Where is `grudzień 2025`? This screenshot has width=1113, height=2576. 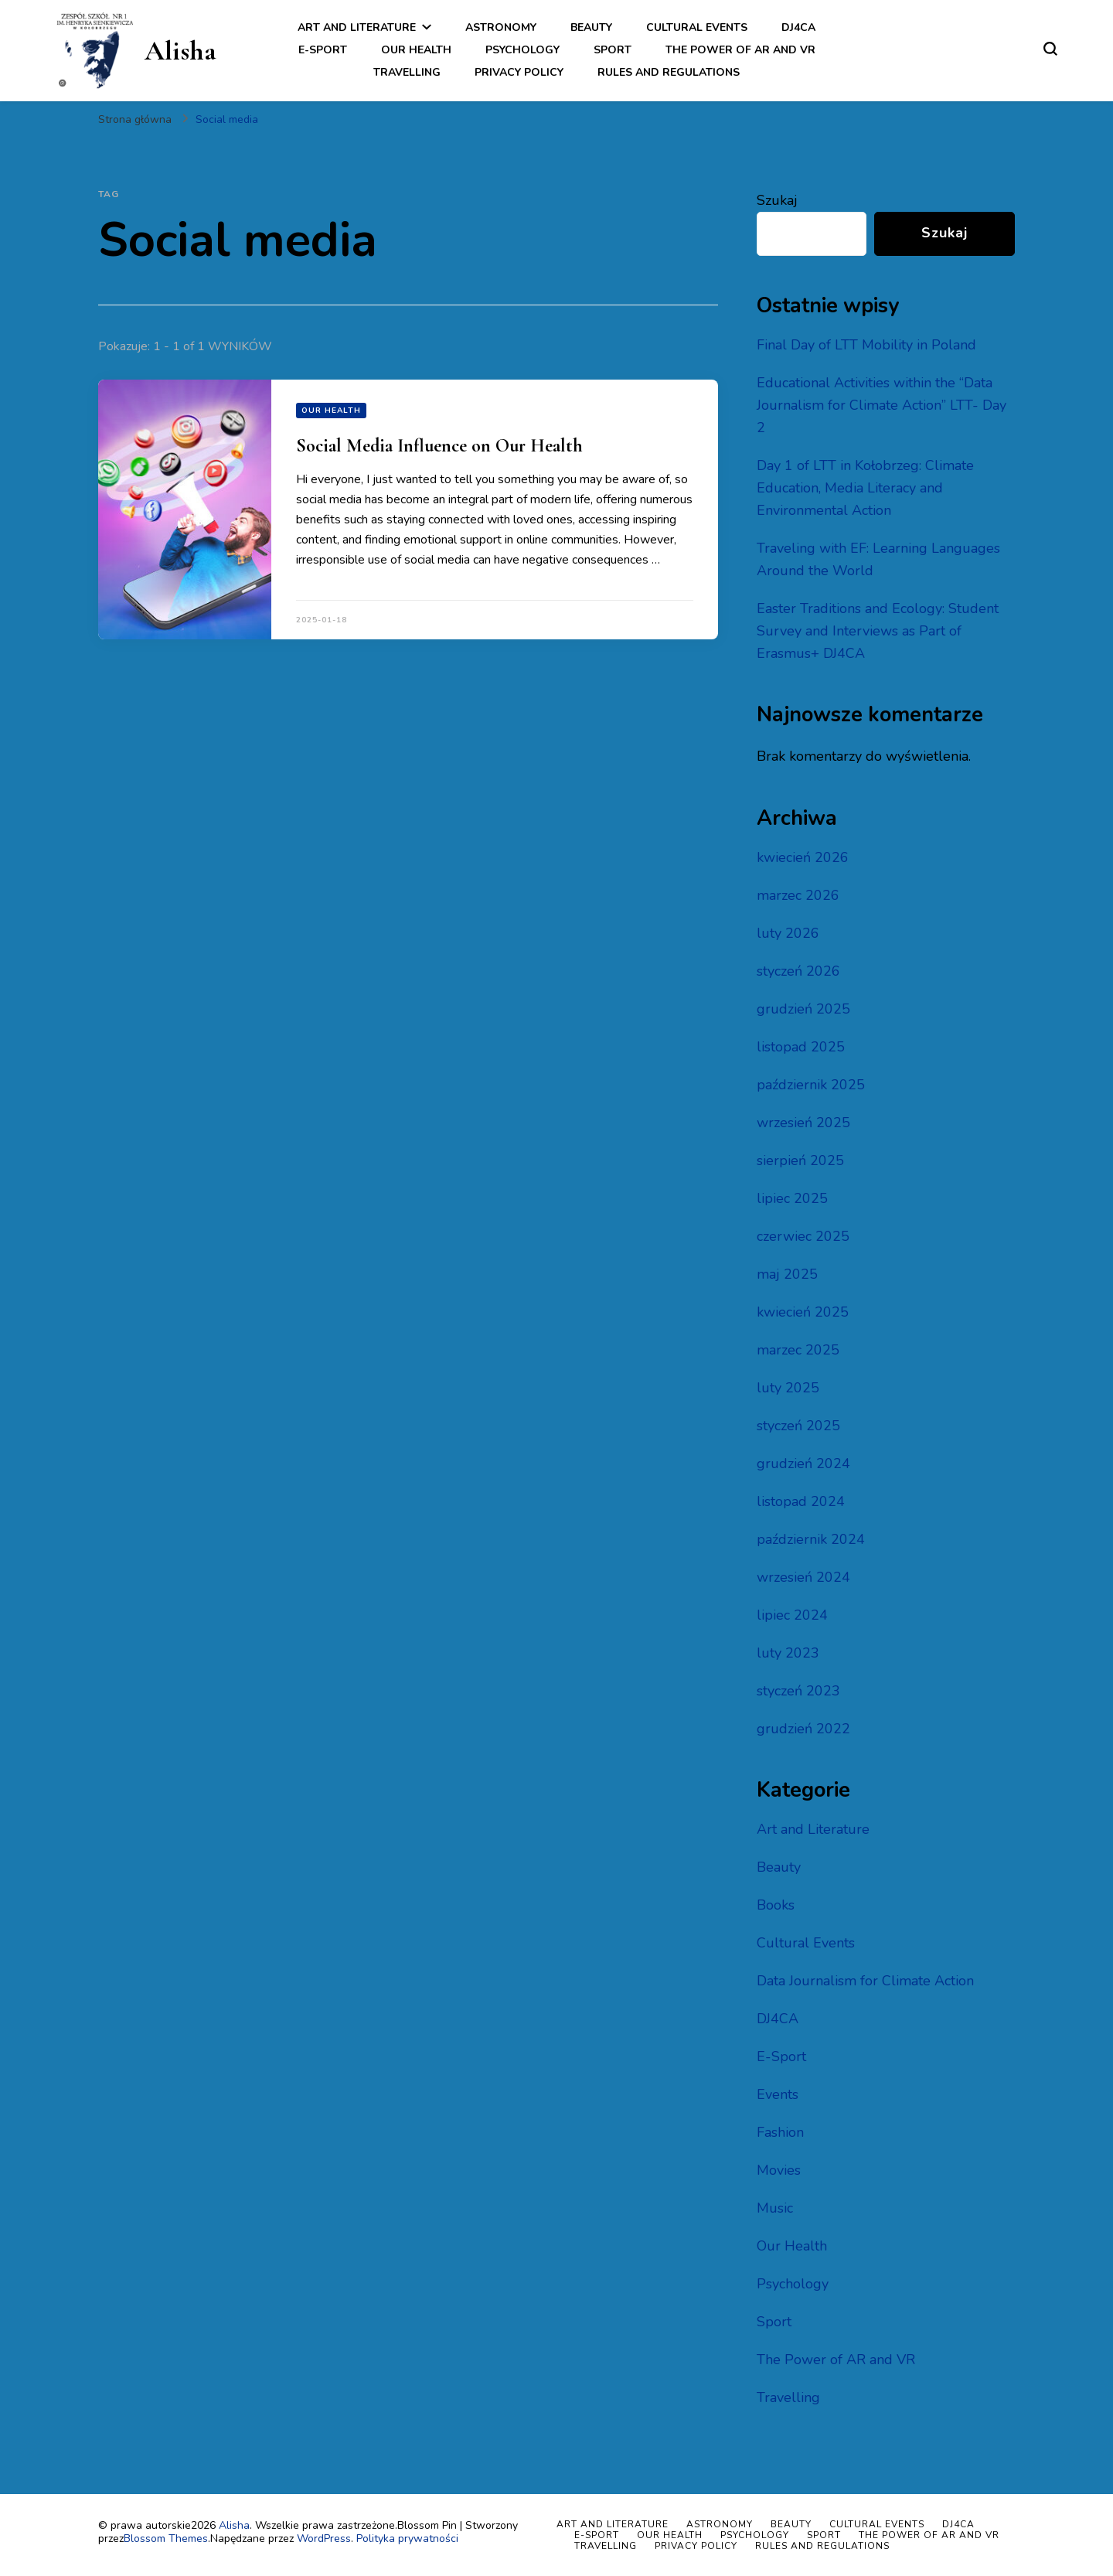 grudzień 2025 is located at coordinates (803, 1009).